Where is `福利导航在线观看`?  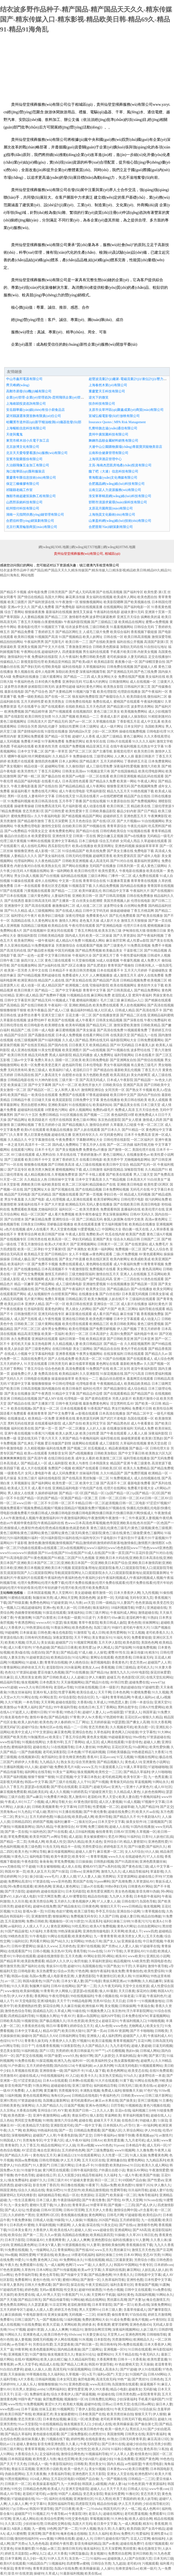
福利导航在线观看 is located at coordinates (152, 1309).